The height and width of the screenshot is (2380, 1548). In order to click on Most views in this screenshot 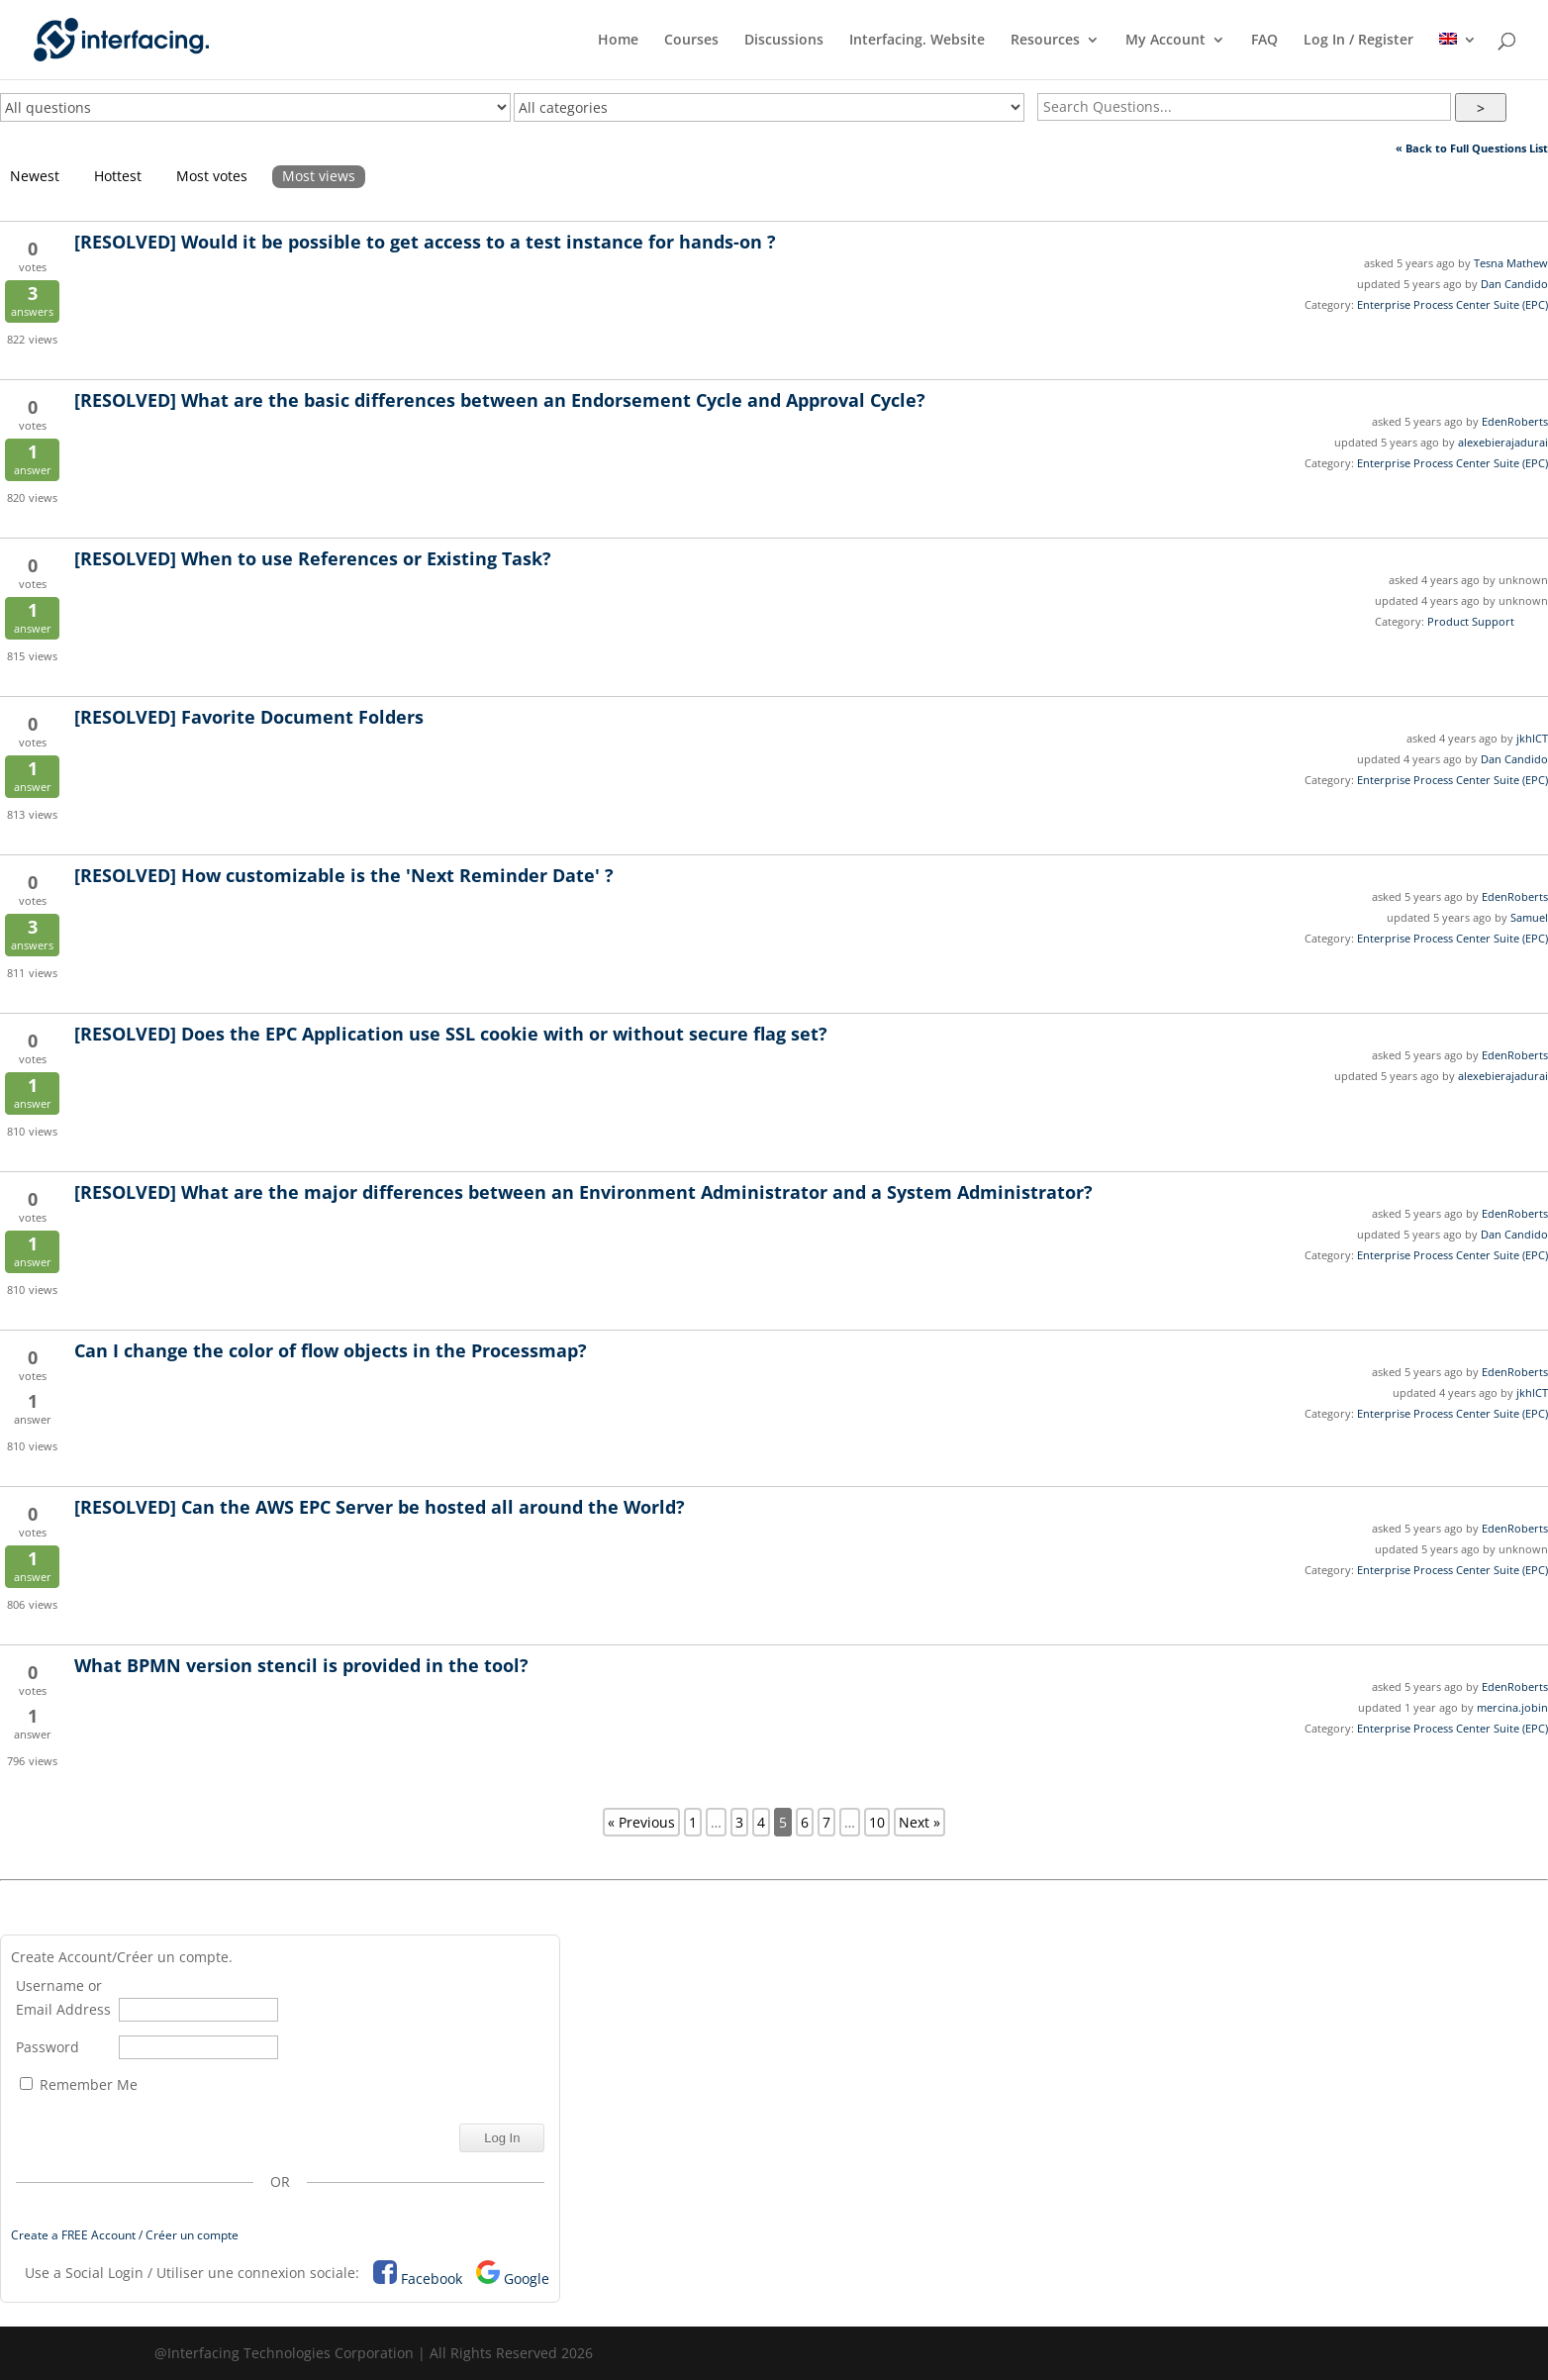, I will do `click(318, 175)`.